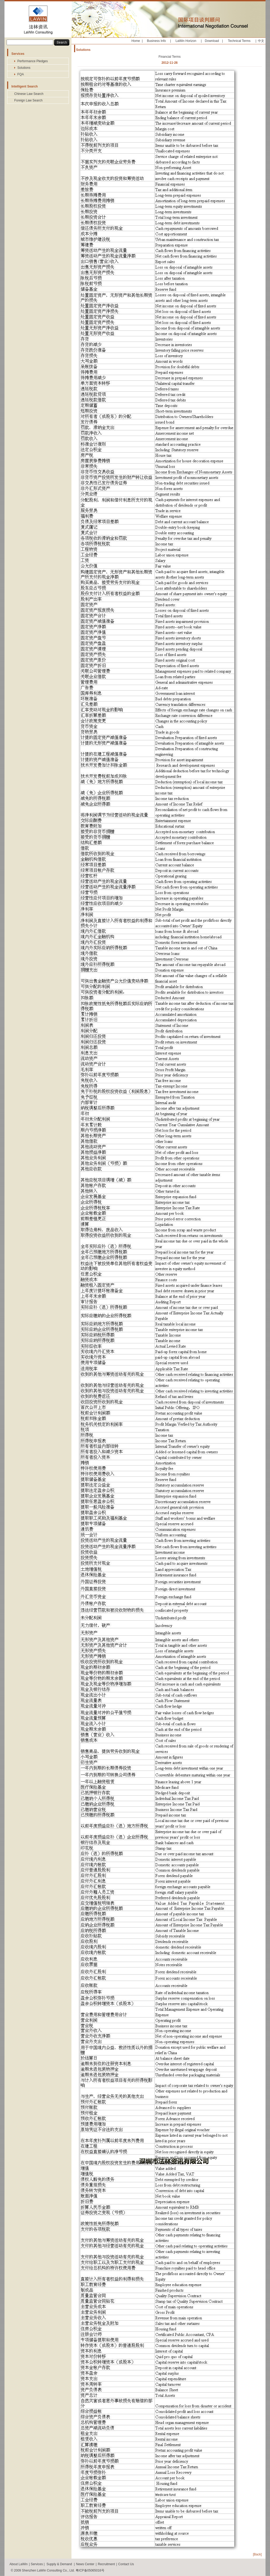 This screenshot has width=270, height=2576. Describe the element at coordinates (239, 41) in the screenshot. I see `Technical Terms` at that location.